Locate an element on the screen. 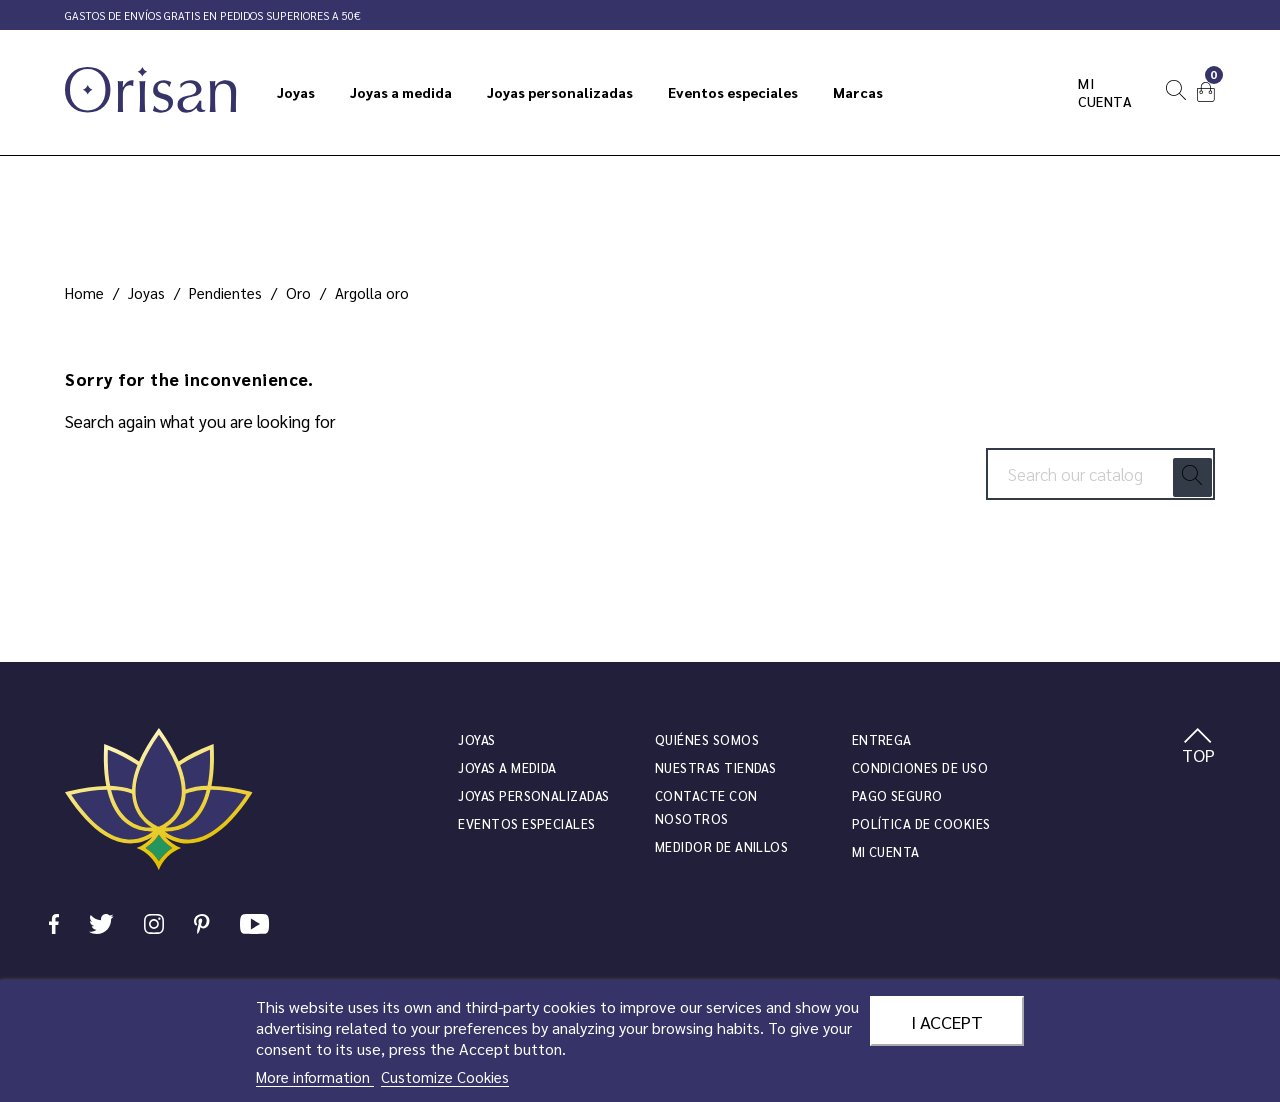 The image size is (1280, 1102). More information is located at coordinates (315, 1076).